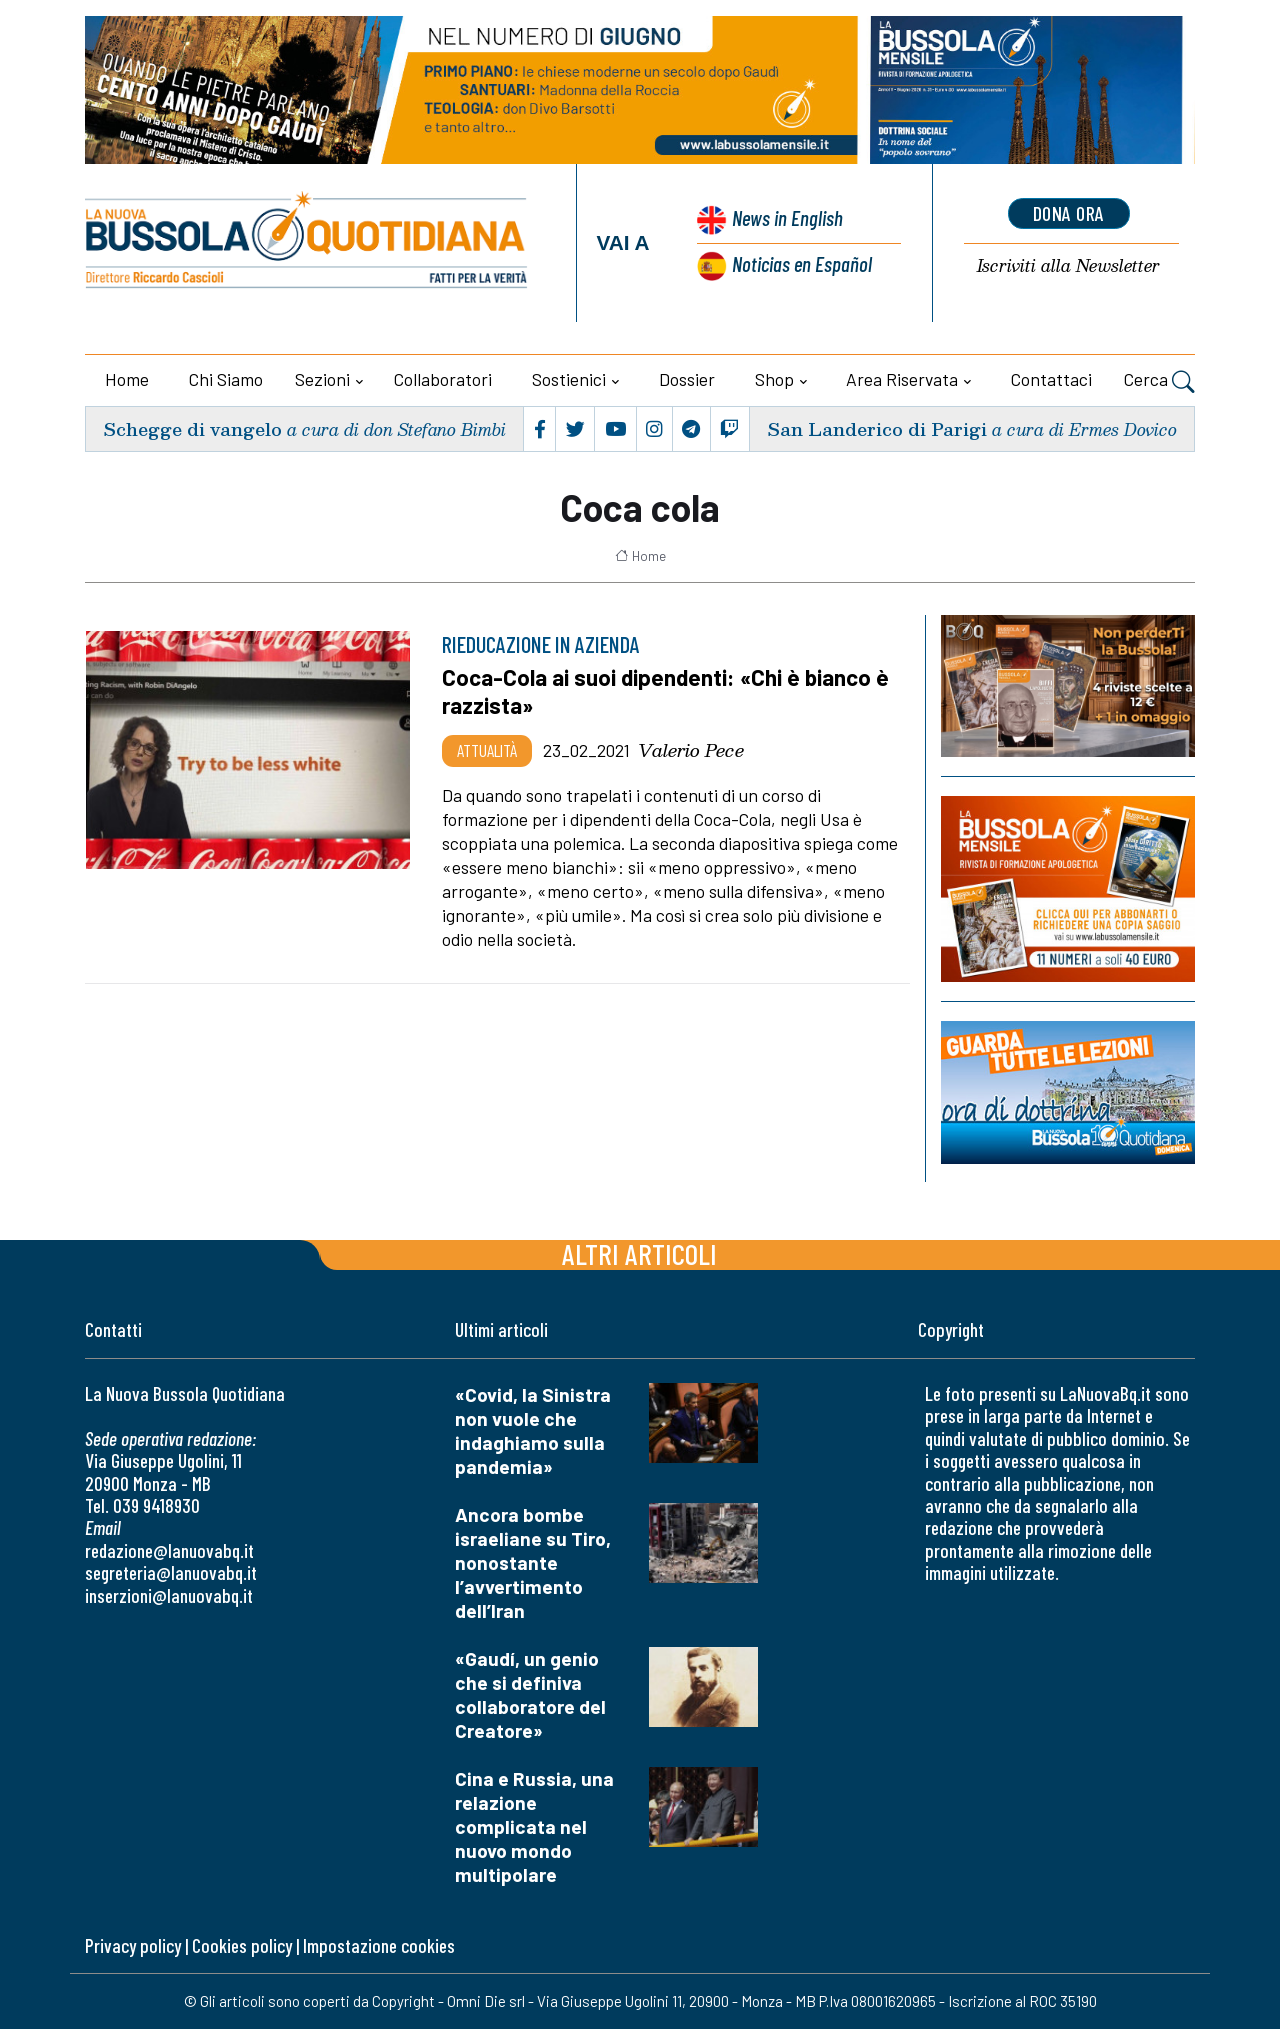  I want to click on Altri articoli, so click(639, 1253).